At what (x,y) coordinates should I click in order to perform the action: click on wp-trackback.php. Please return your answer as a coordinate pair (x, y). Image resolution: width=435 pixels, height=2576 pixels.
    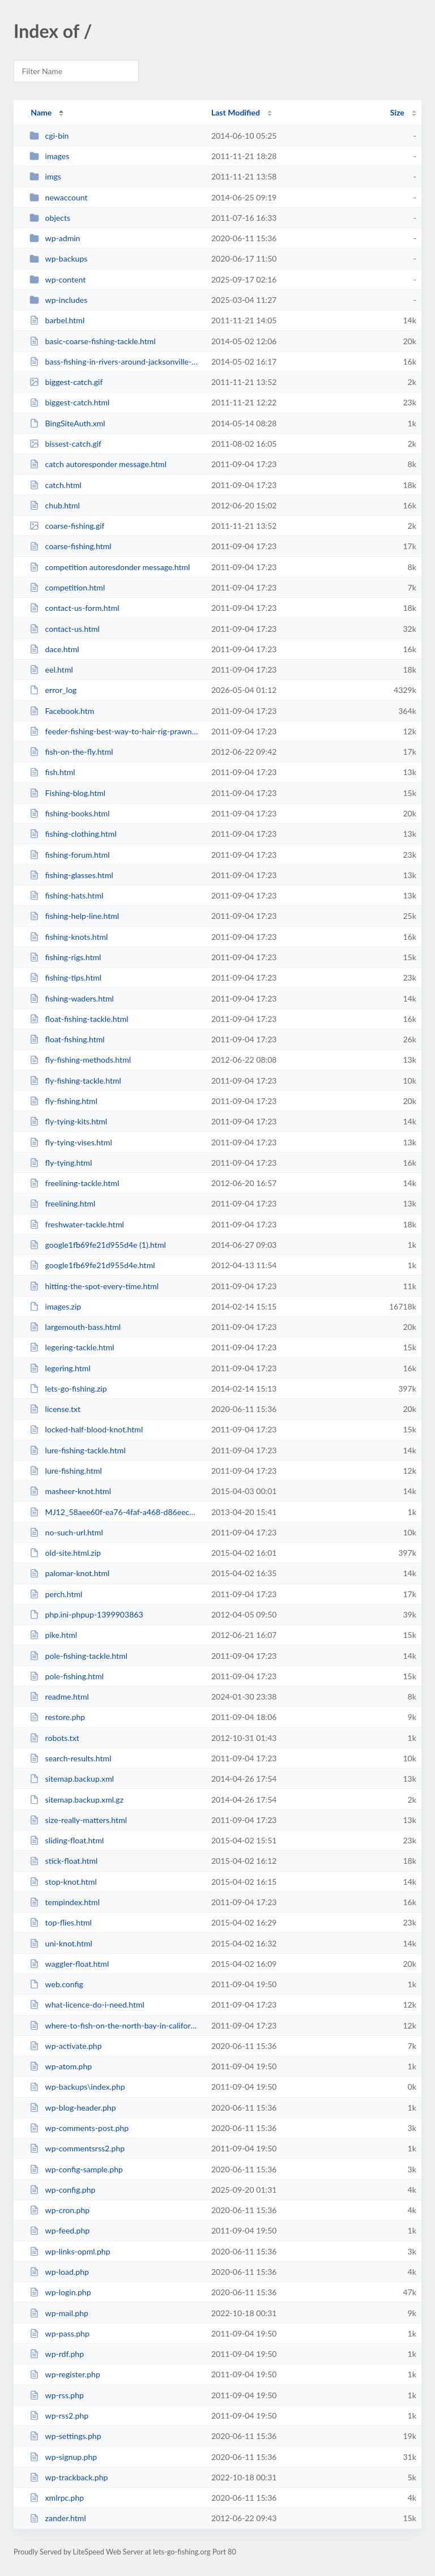
    Looking at the image, I should click on (68, 2477).